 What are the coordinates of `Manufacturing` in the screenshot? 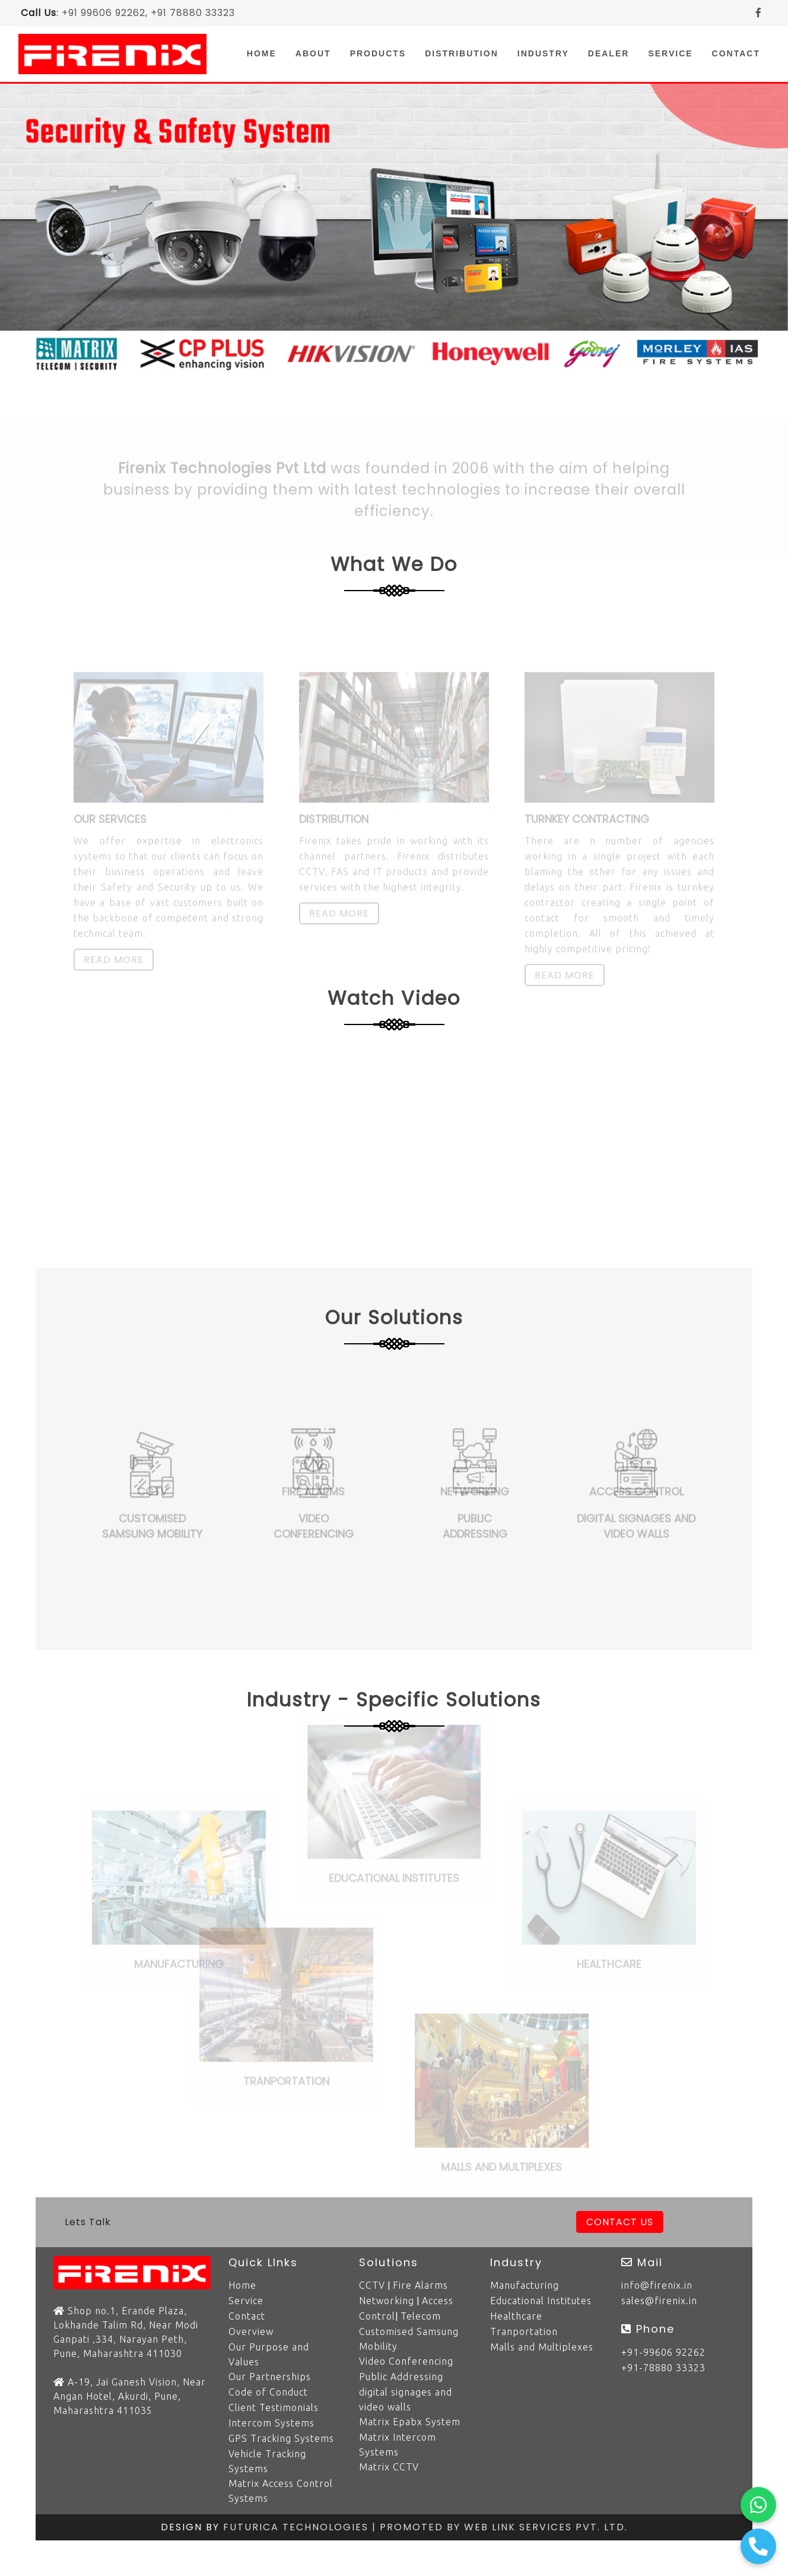 It's located at (524, 2285).